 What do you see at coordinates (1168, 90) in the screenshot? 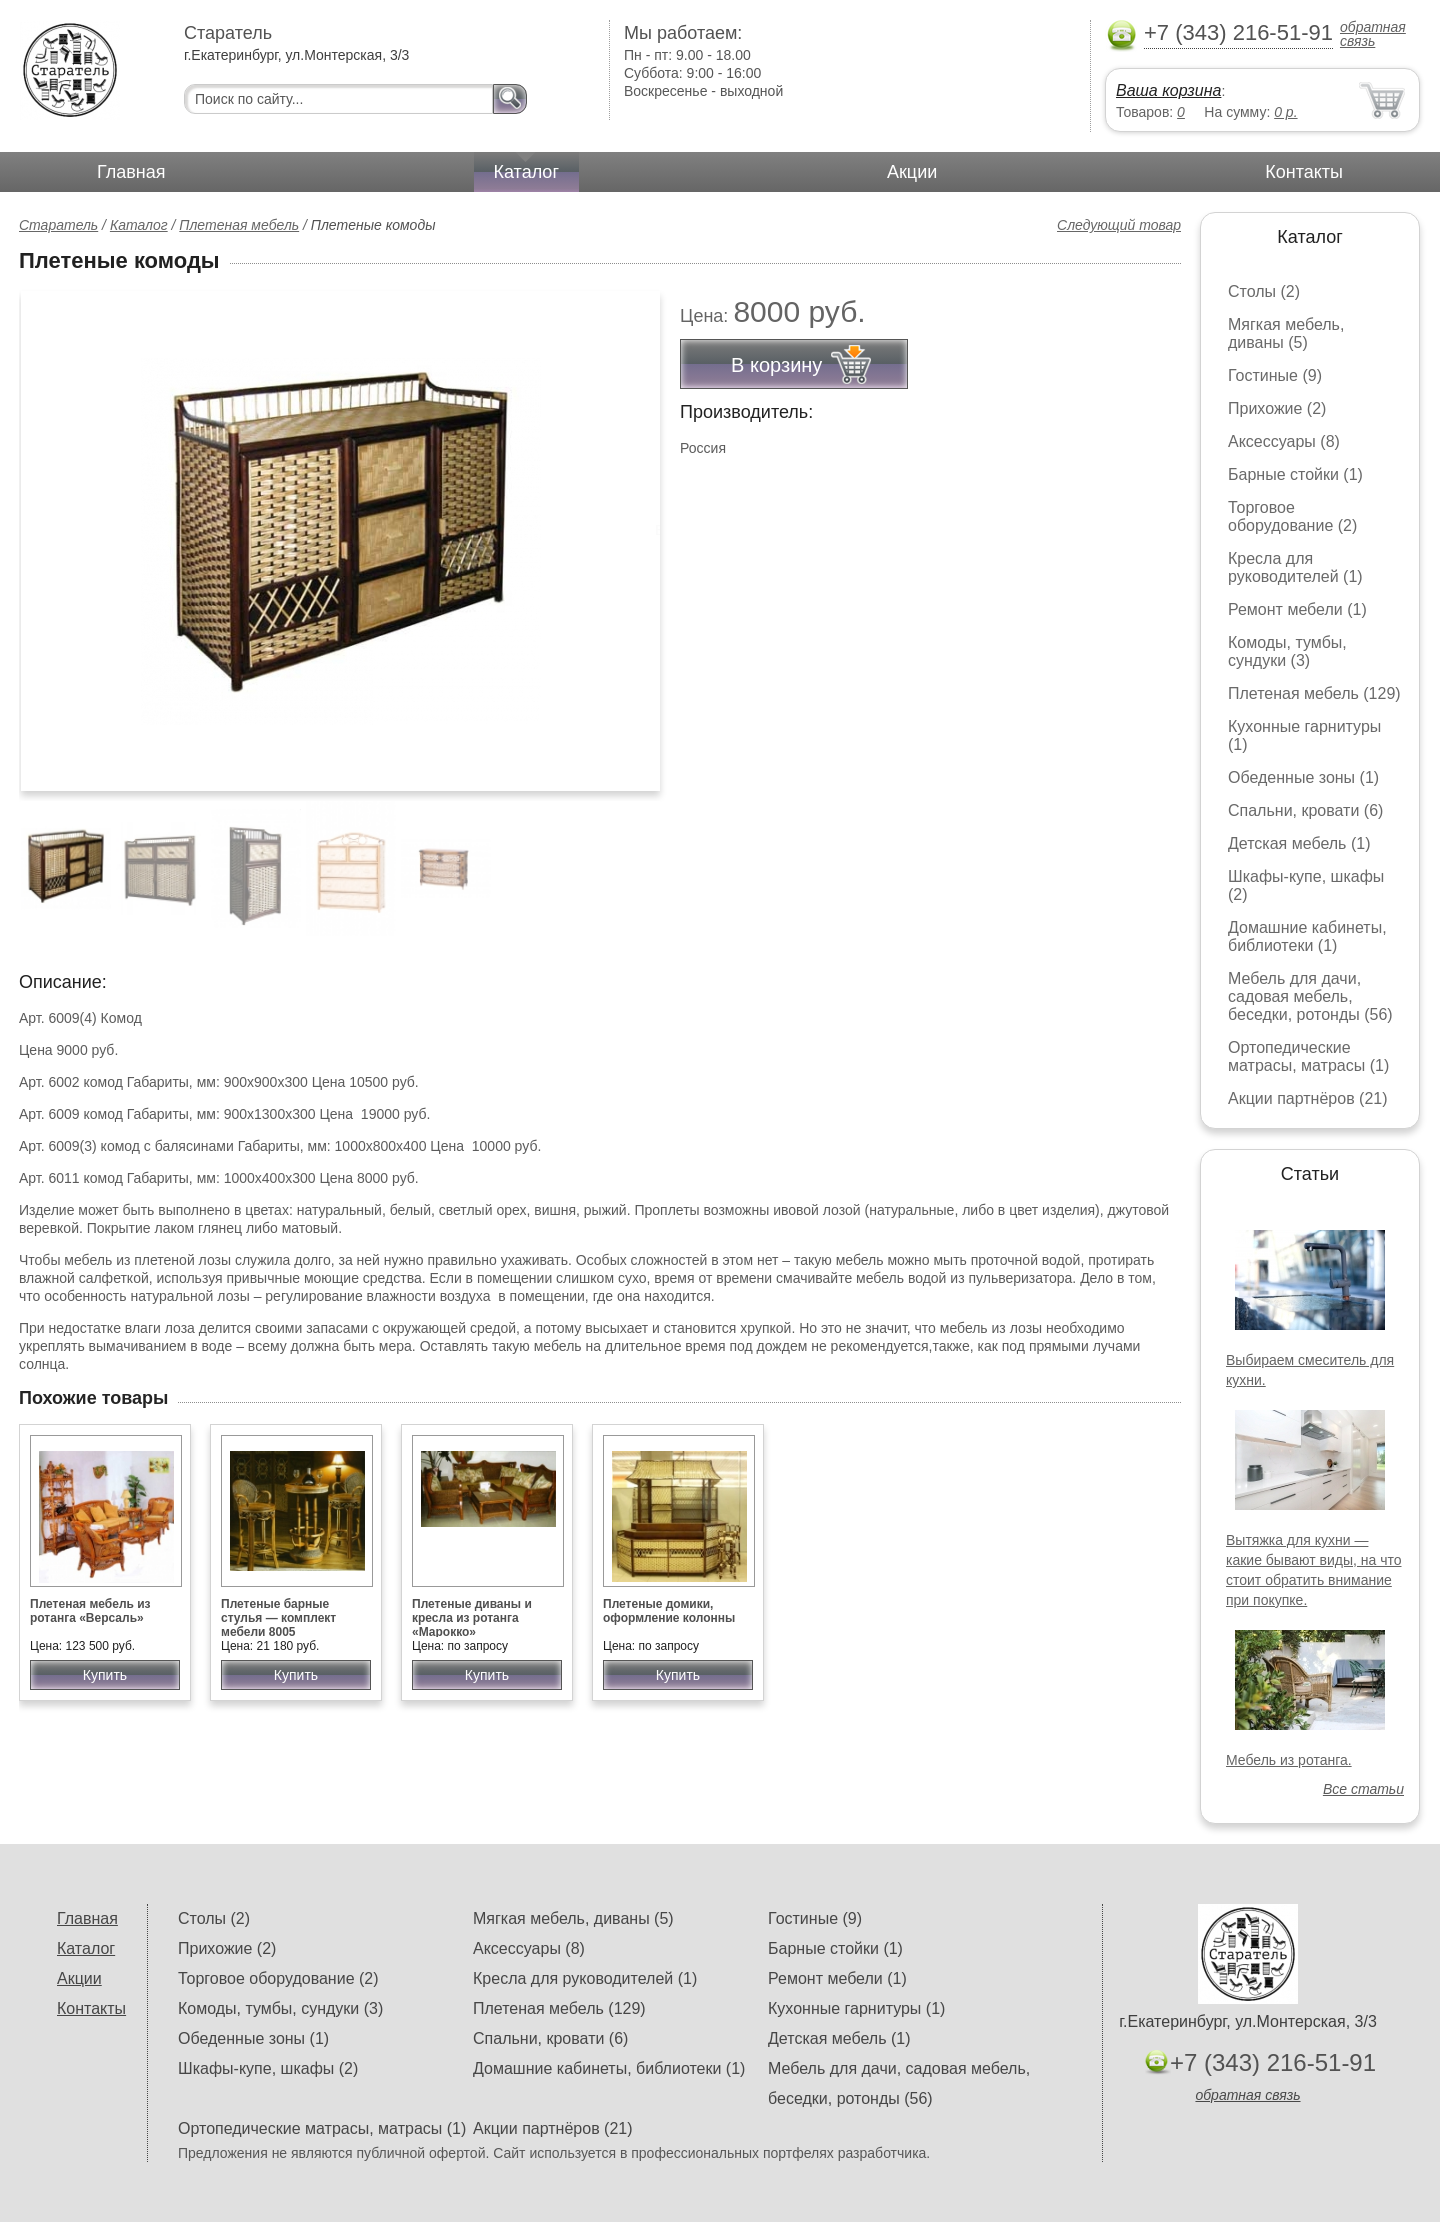
I see `Ваша корзина` at bounding box center [1168, 90].